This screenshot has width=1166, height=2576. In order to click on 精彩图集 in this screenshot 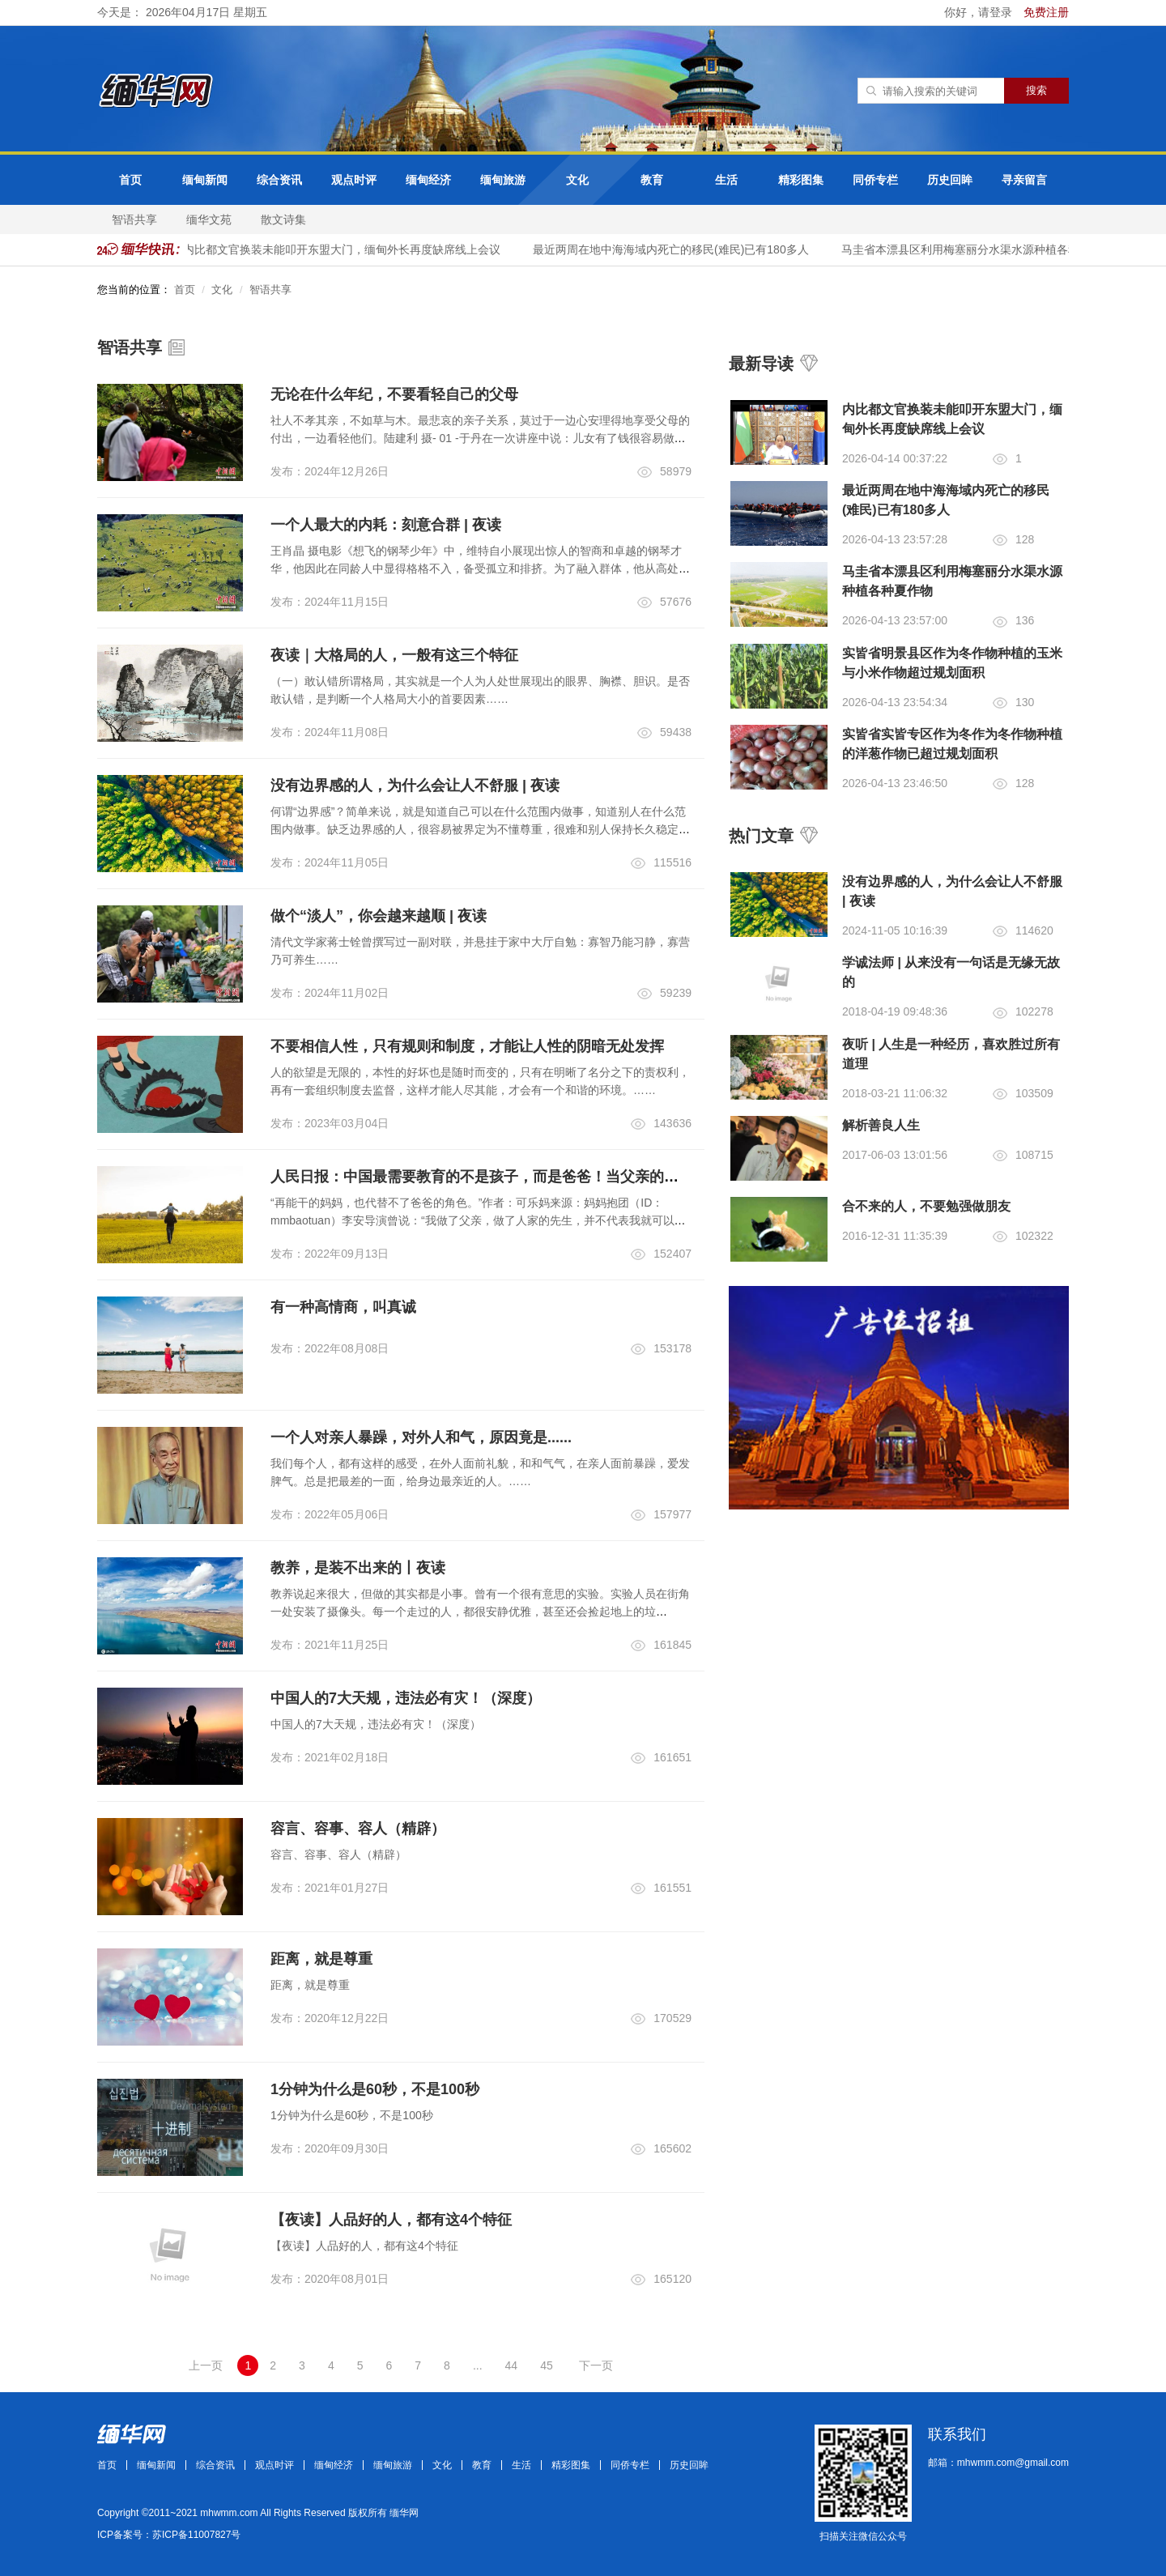, I will do `click(800, 179)`.